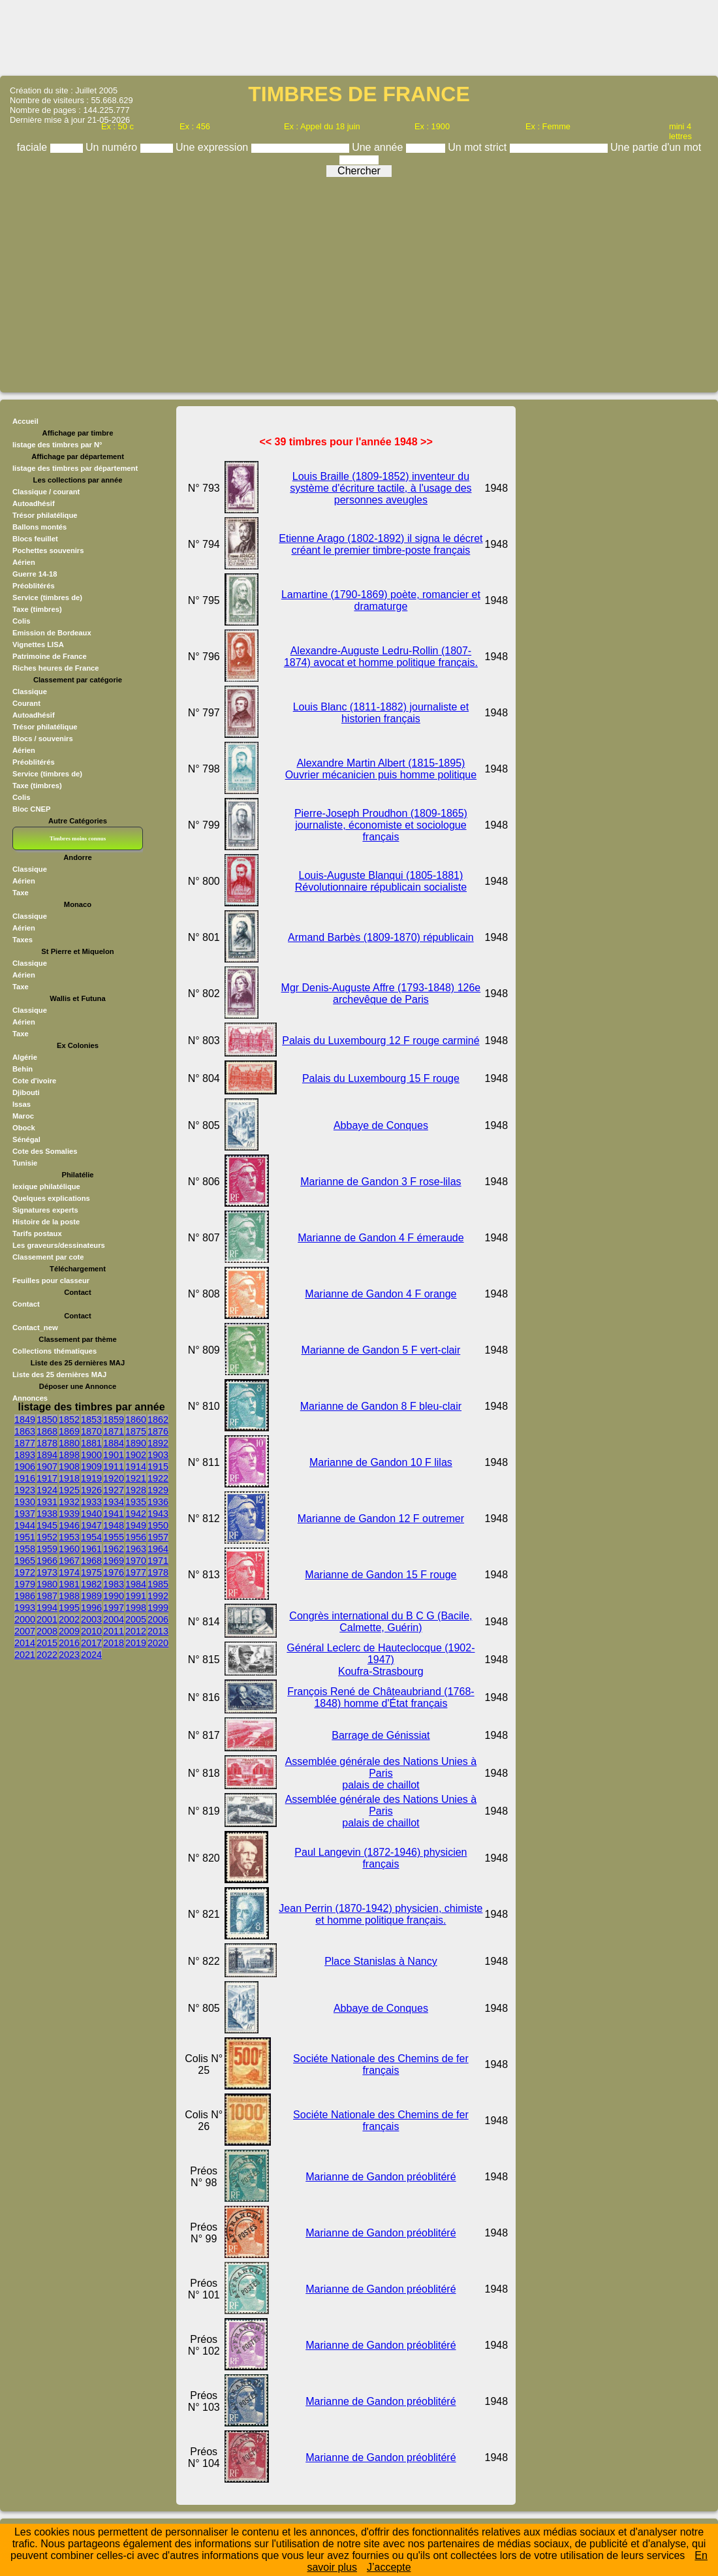 Image resolution: width=718 pixels, height=2576 pixels. Describe the element at coordinates (46, 1186) in the screenshot. I see `lexique philatélique` at that location.